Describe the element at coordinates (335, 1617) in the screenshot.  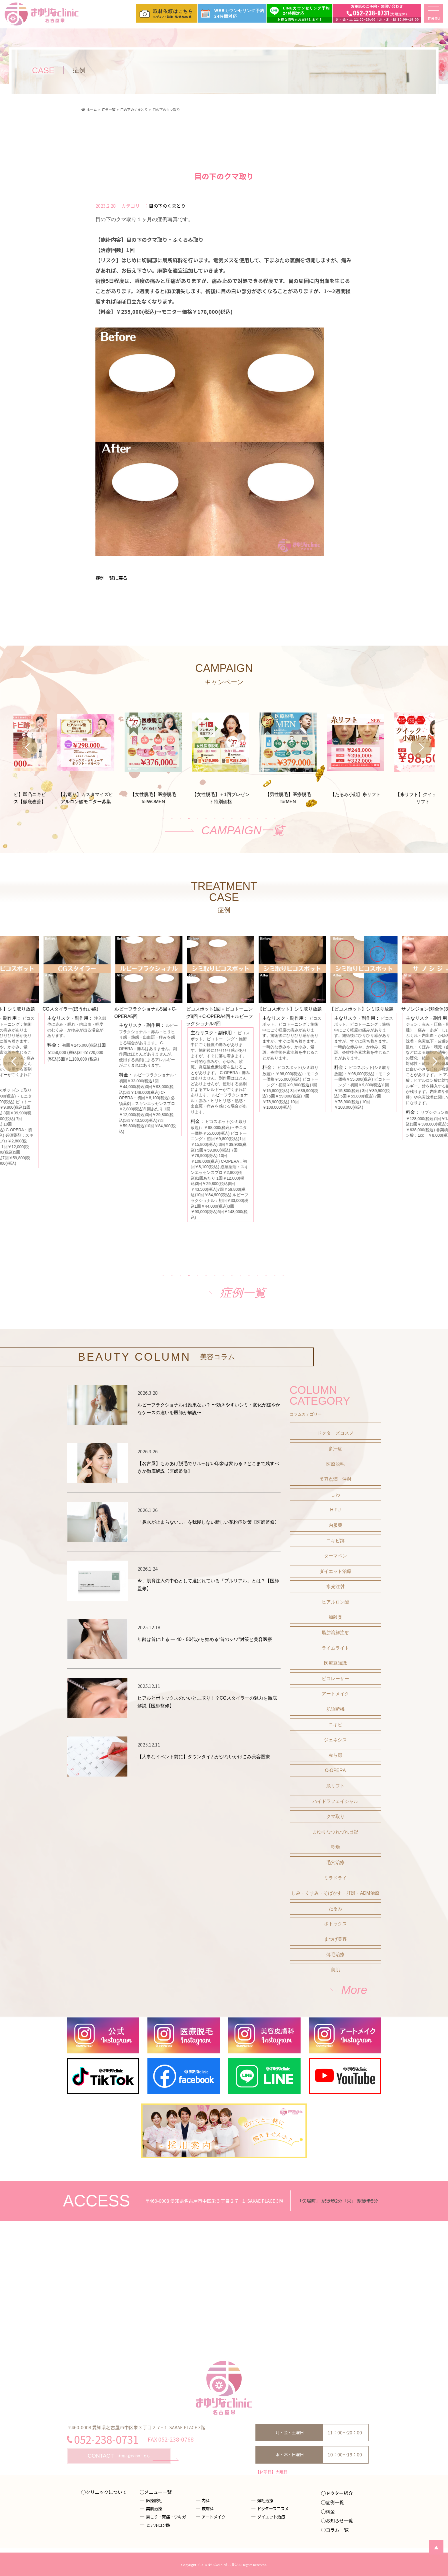
I see `加齢臭` at that location.